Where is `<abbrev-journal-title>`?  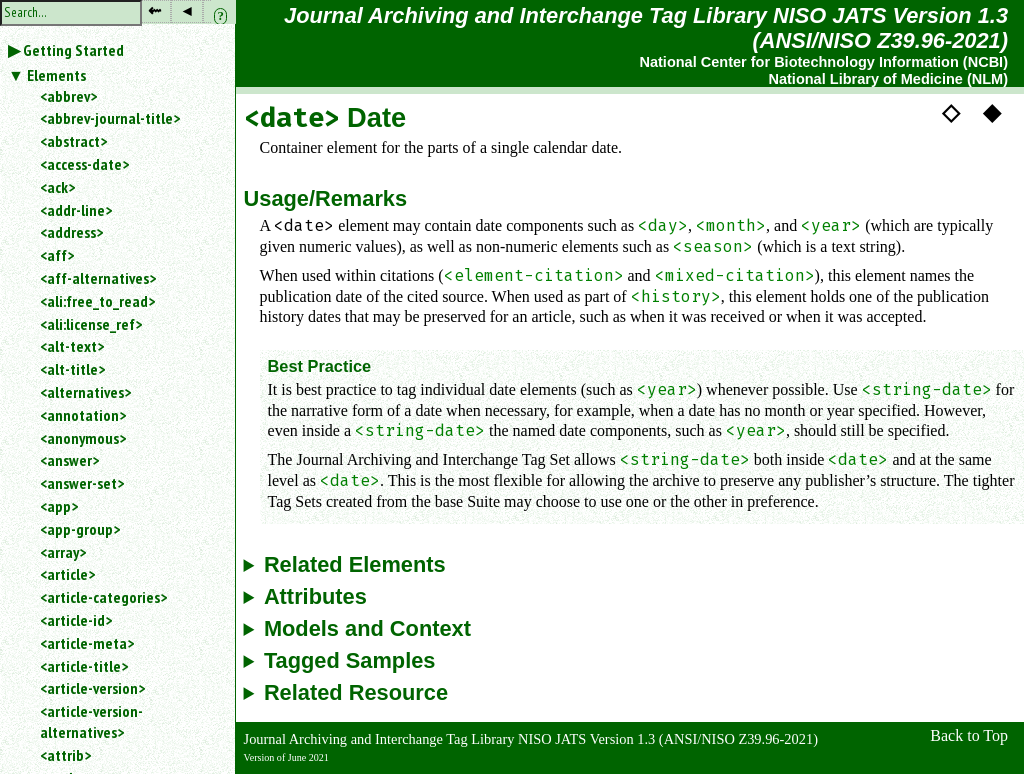
<abbrev-journal-title> is located at coordinates (110, 118).